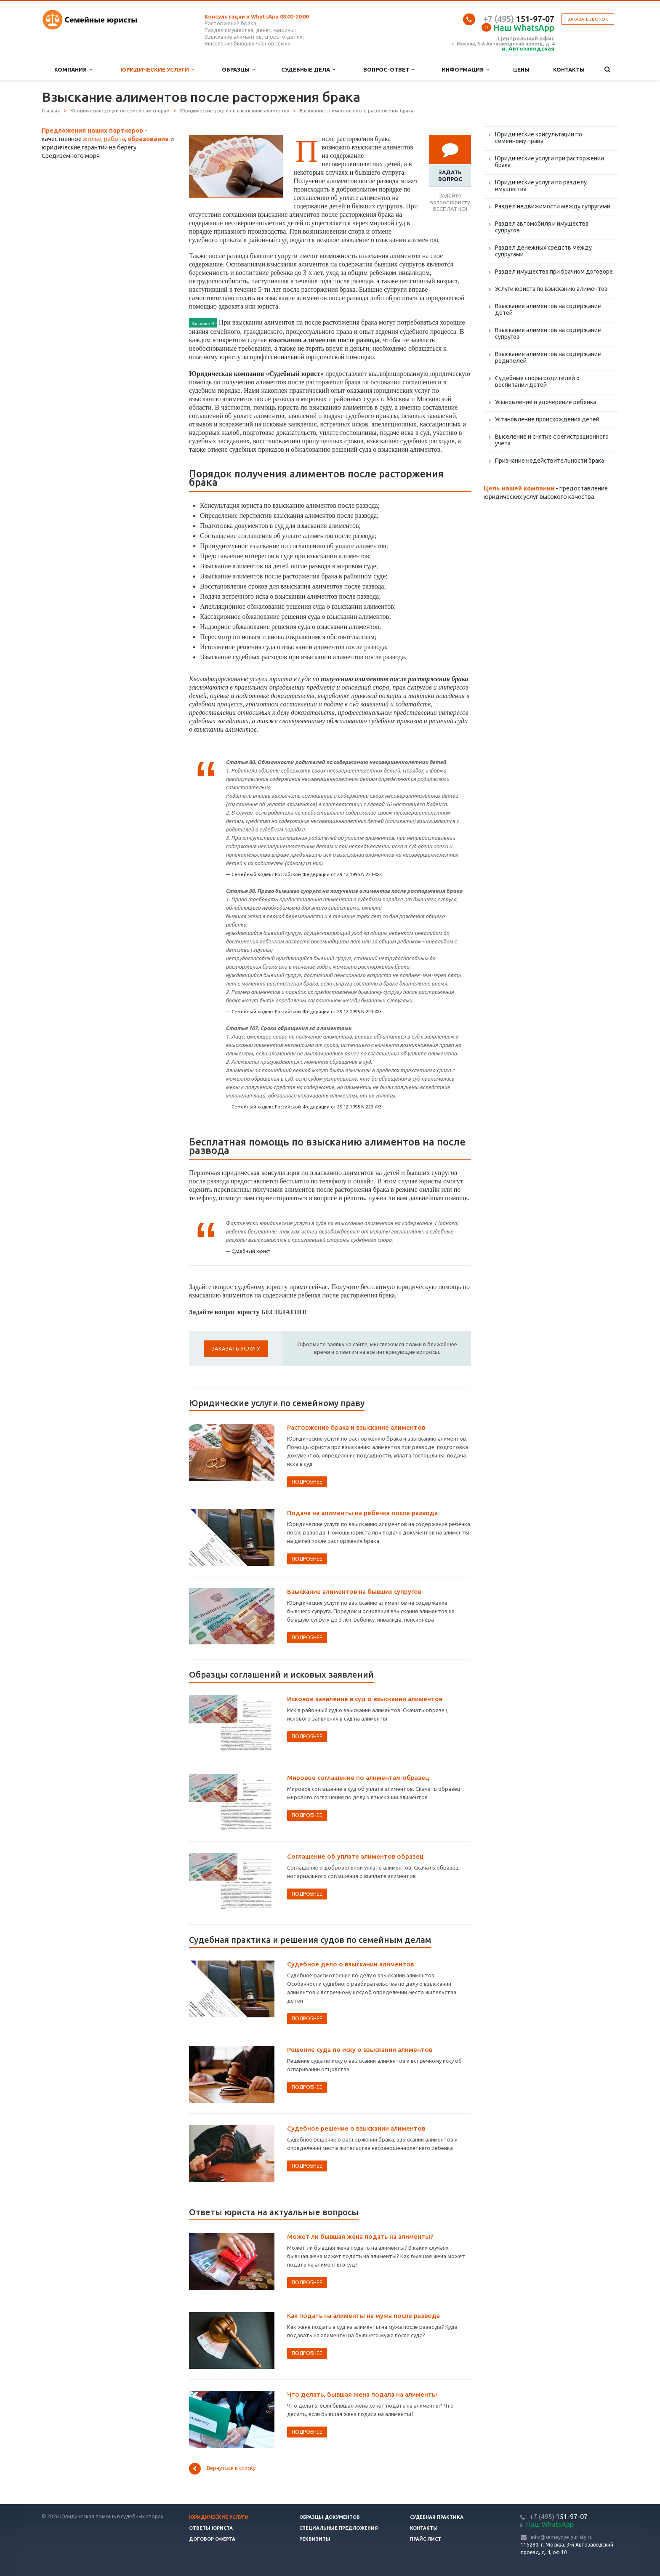 This screenshot has width=660, height=2576. What do you see at coordinates (363, 2315) in the screenshot?
I see `Как подать на алименты на мужа после развода` at bounding box center [363, 2315].